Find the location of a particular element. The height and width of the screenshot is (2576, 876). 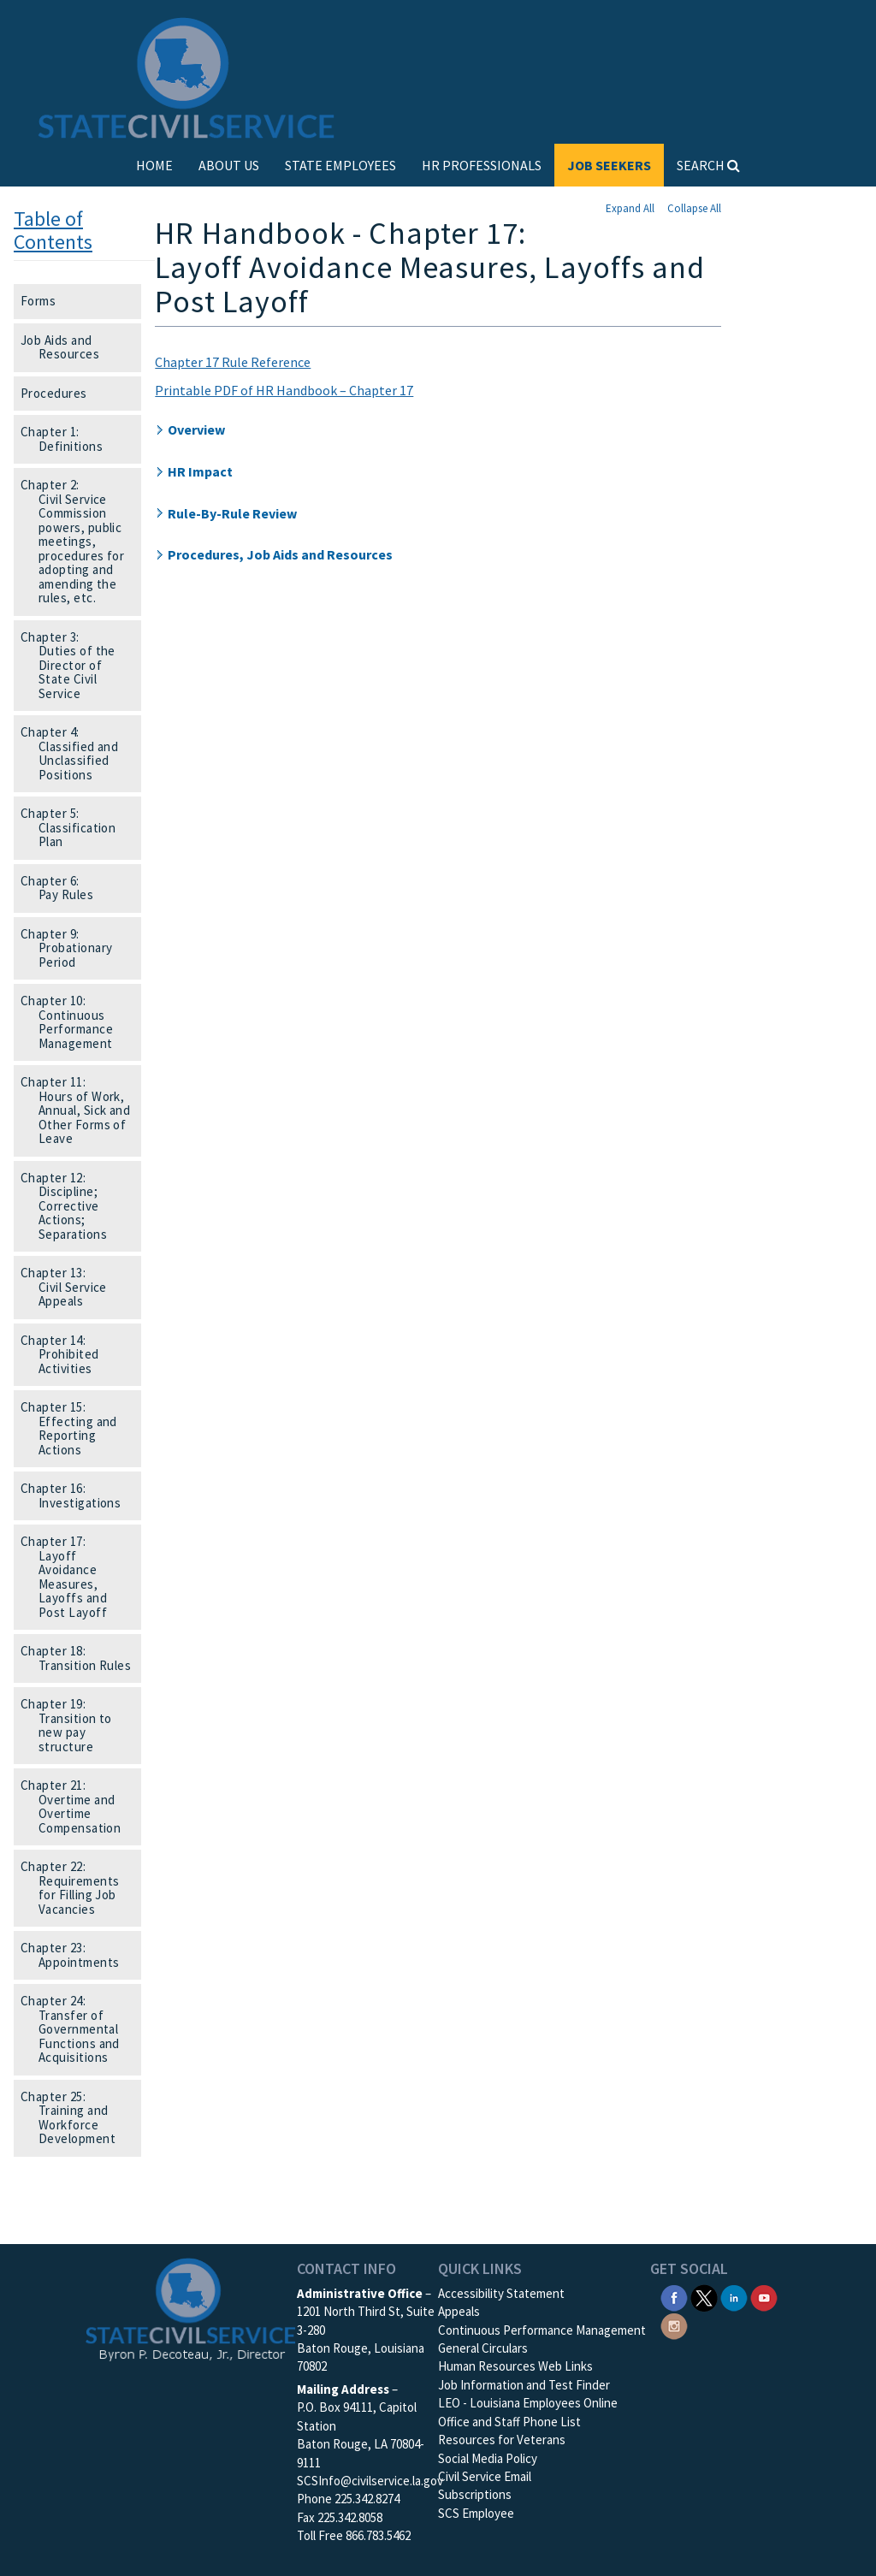

Chapter 4: Classified and Unclassified Positions is located at coordinates (75, 753).